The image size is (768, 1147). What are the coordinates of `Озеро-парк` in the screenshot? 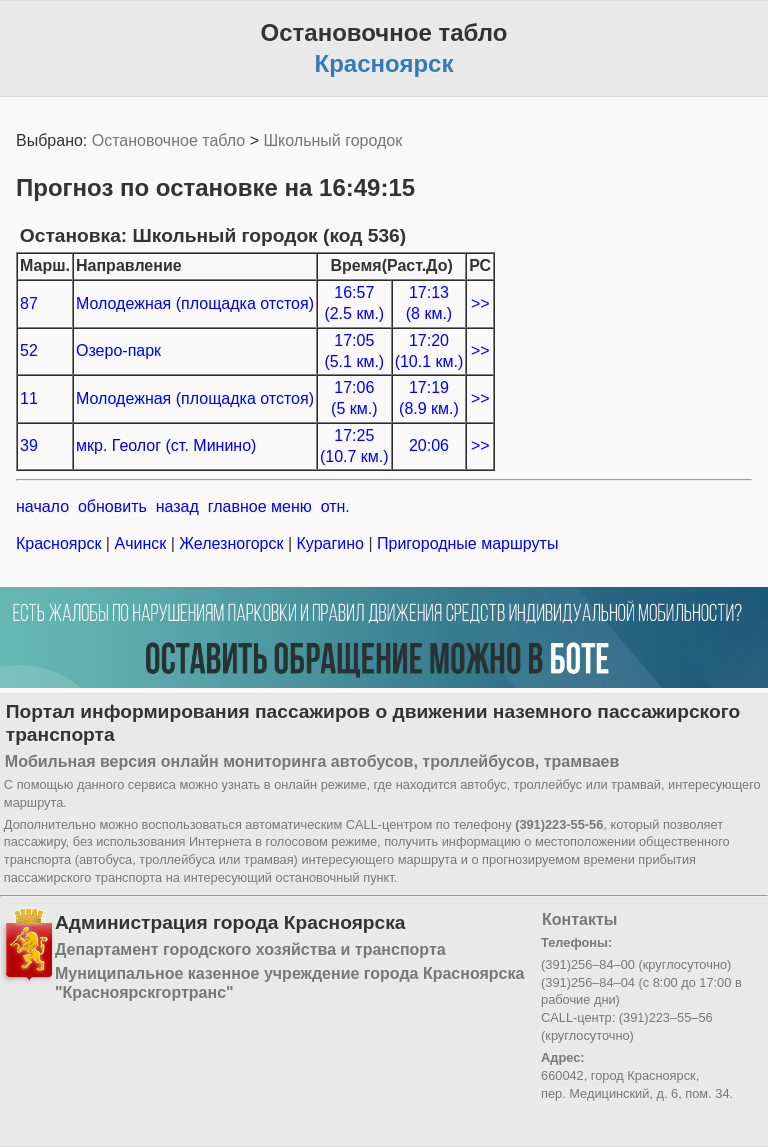 It's located at (118, 350).